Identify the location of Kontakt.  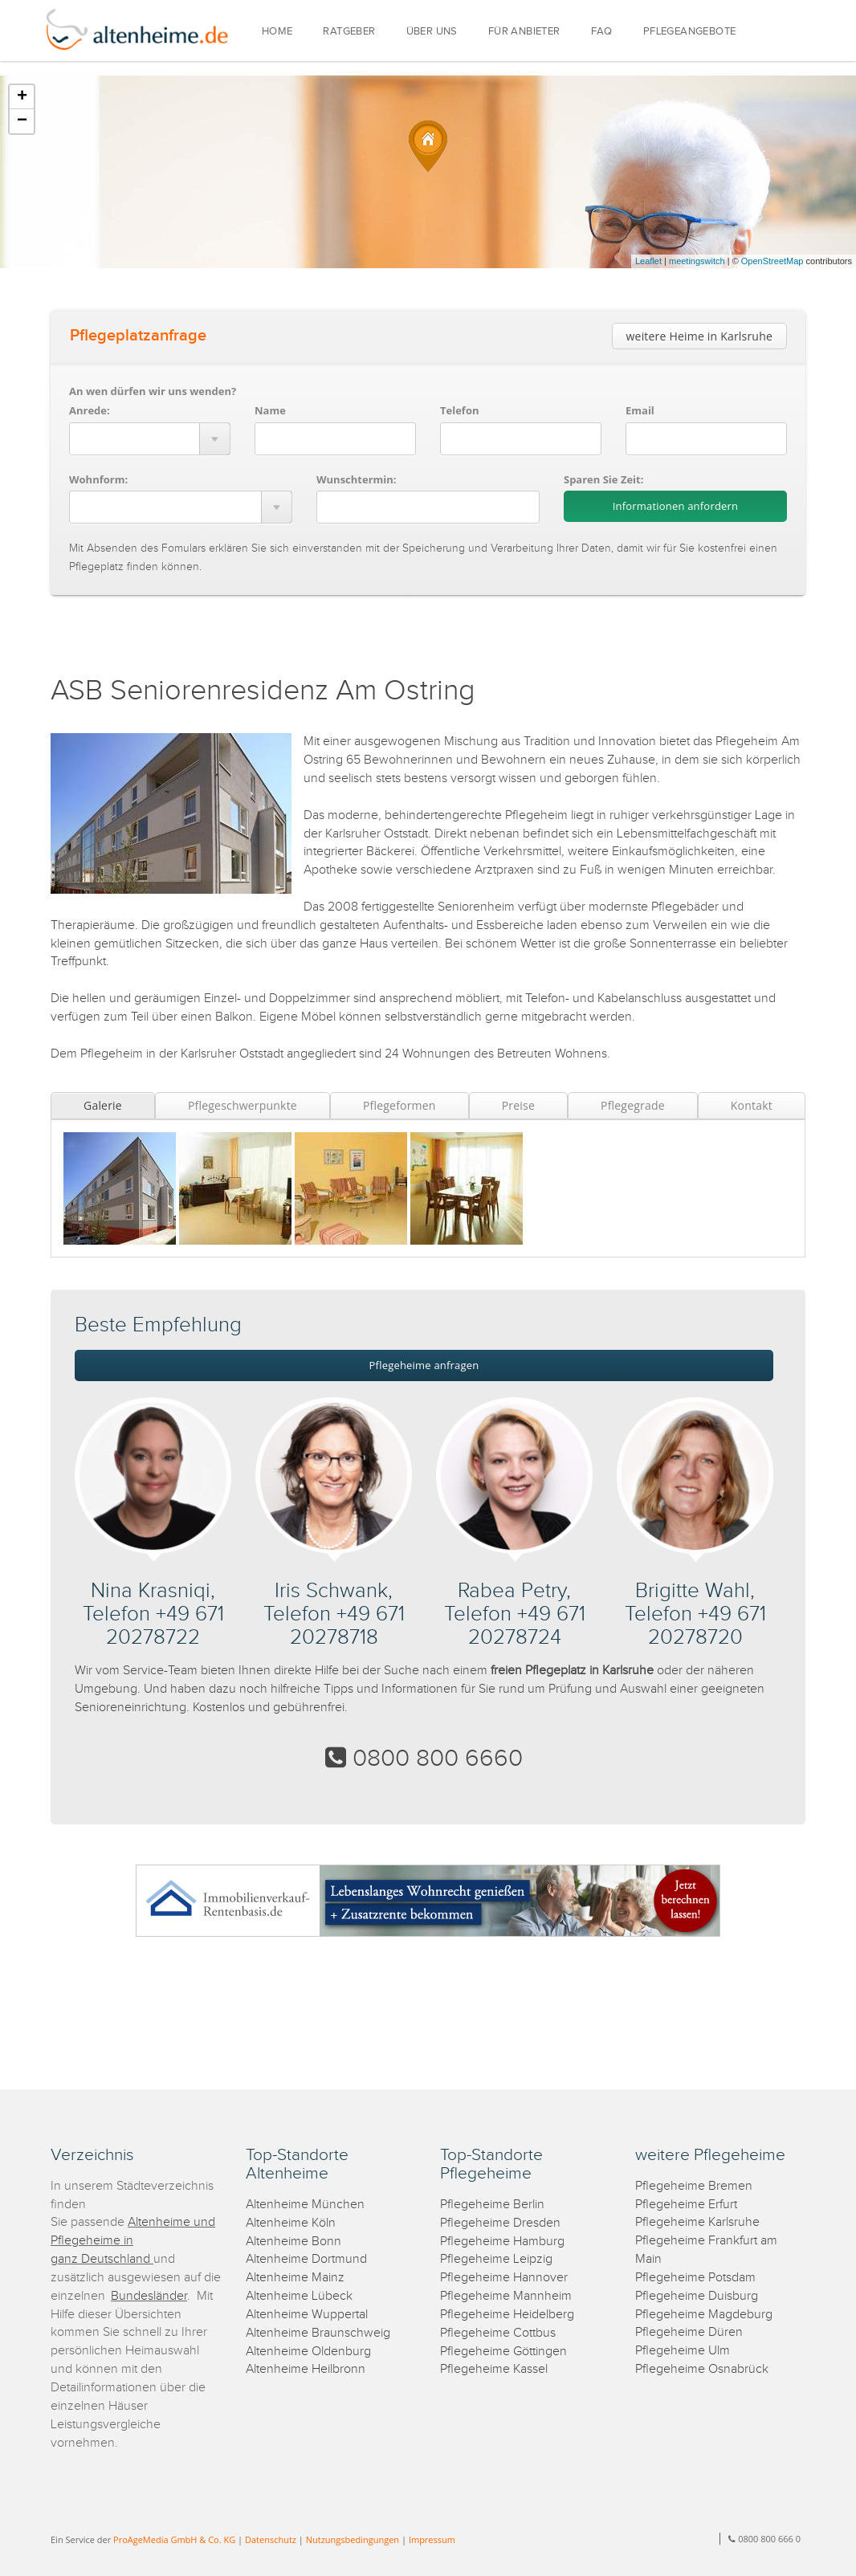
(751, 1105).